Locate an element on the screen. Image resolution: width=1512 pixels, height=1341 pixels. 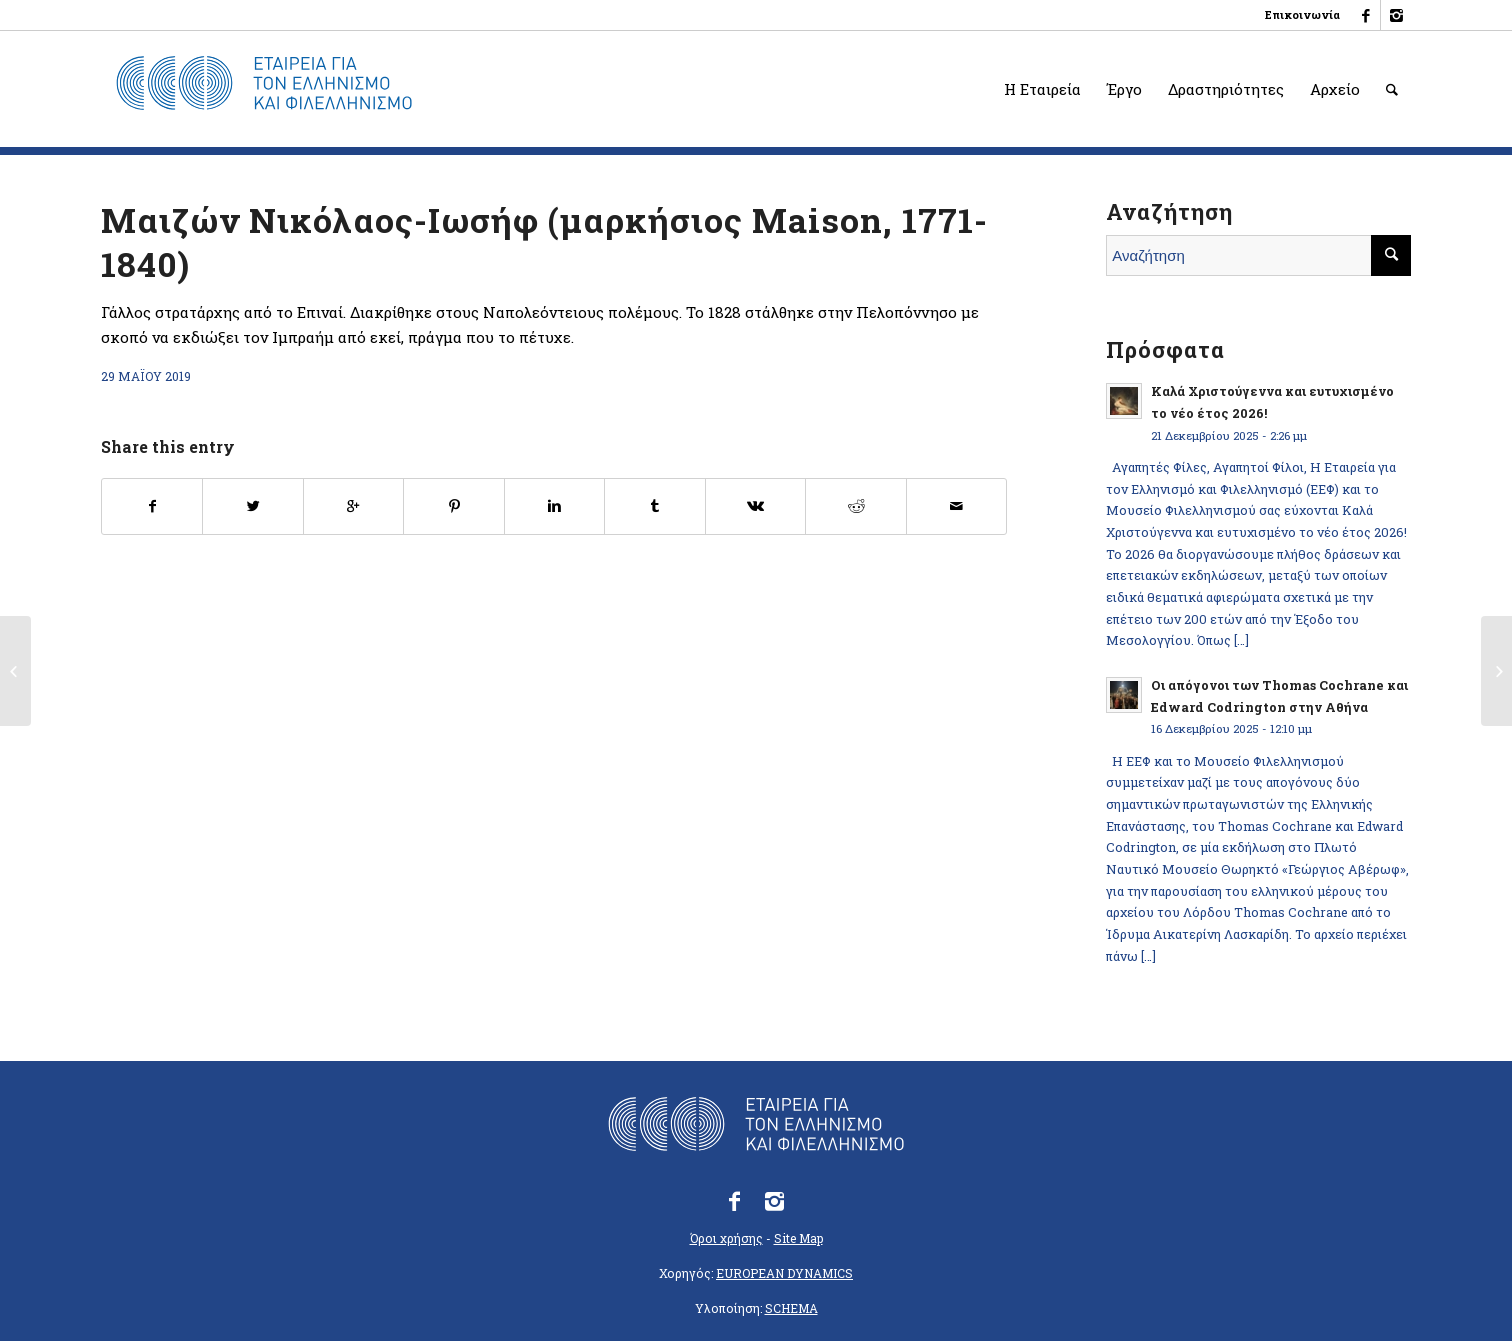
Επικοινωνία is located at coordinates (1302, 14).